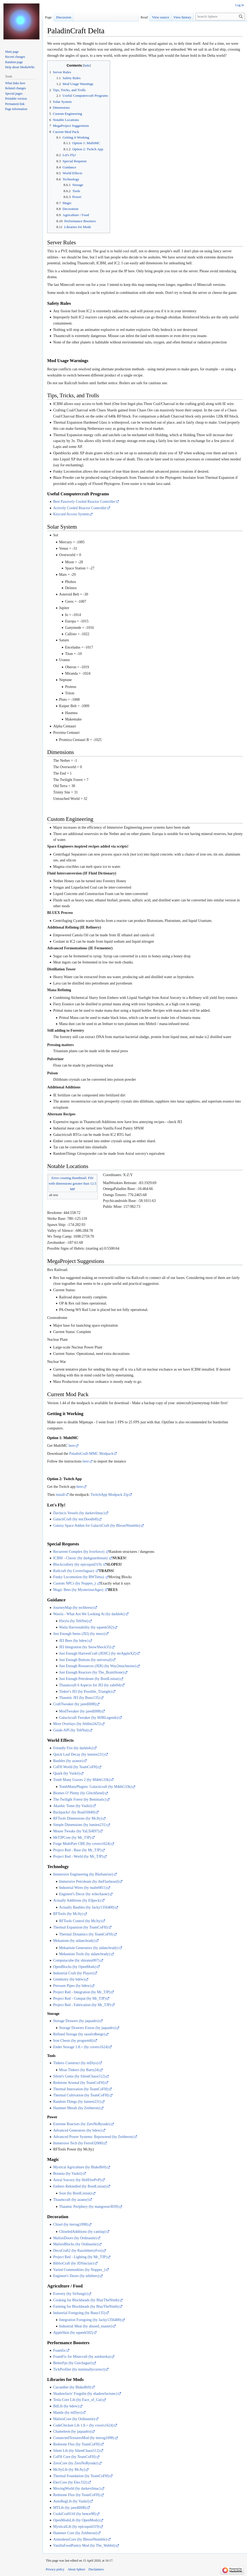 The height and width of the screenshot is (2576, 247). What do you see at coordinates (80, 2257) in the screenshot?
I see `Project Red - Lighting (by Mr_TJP)` at bounding box center [80, 2257].